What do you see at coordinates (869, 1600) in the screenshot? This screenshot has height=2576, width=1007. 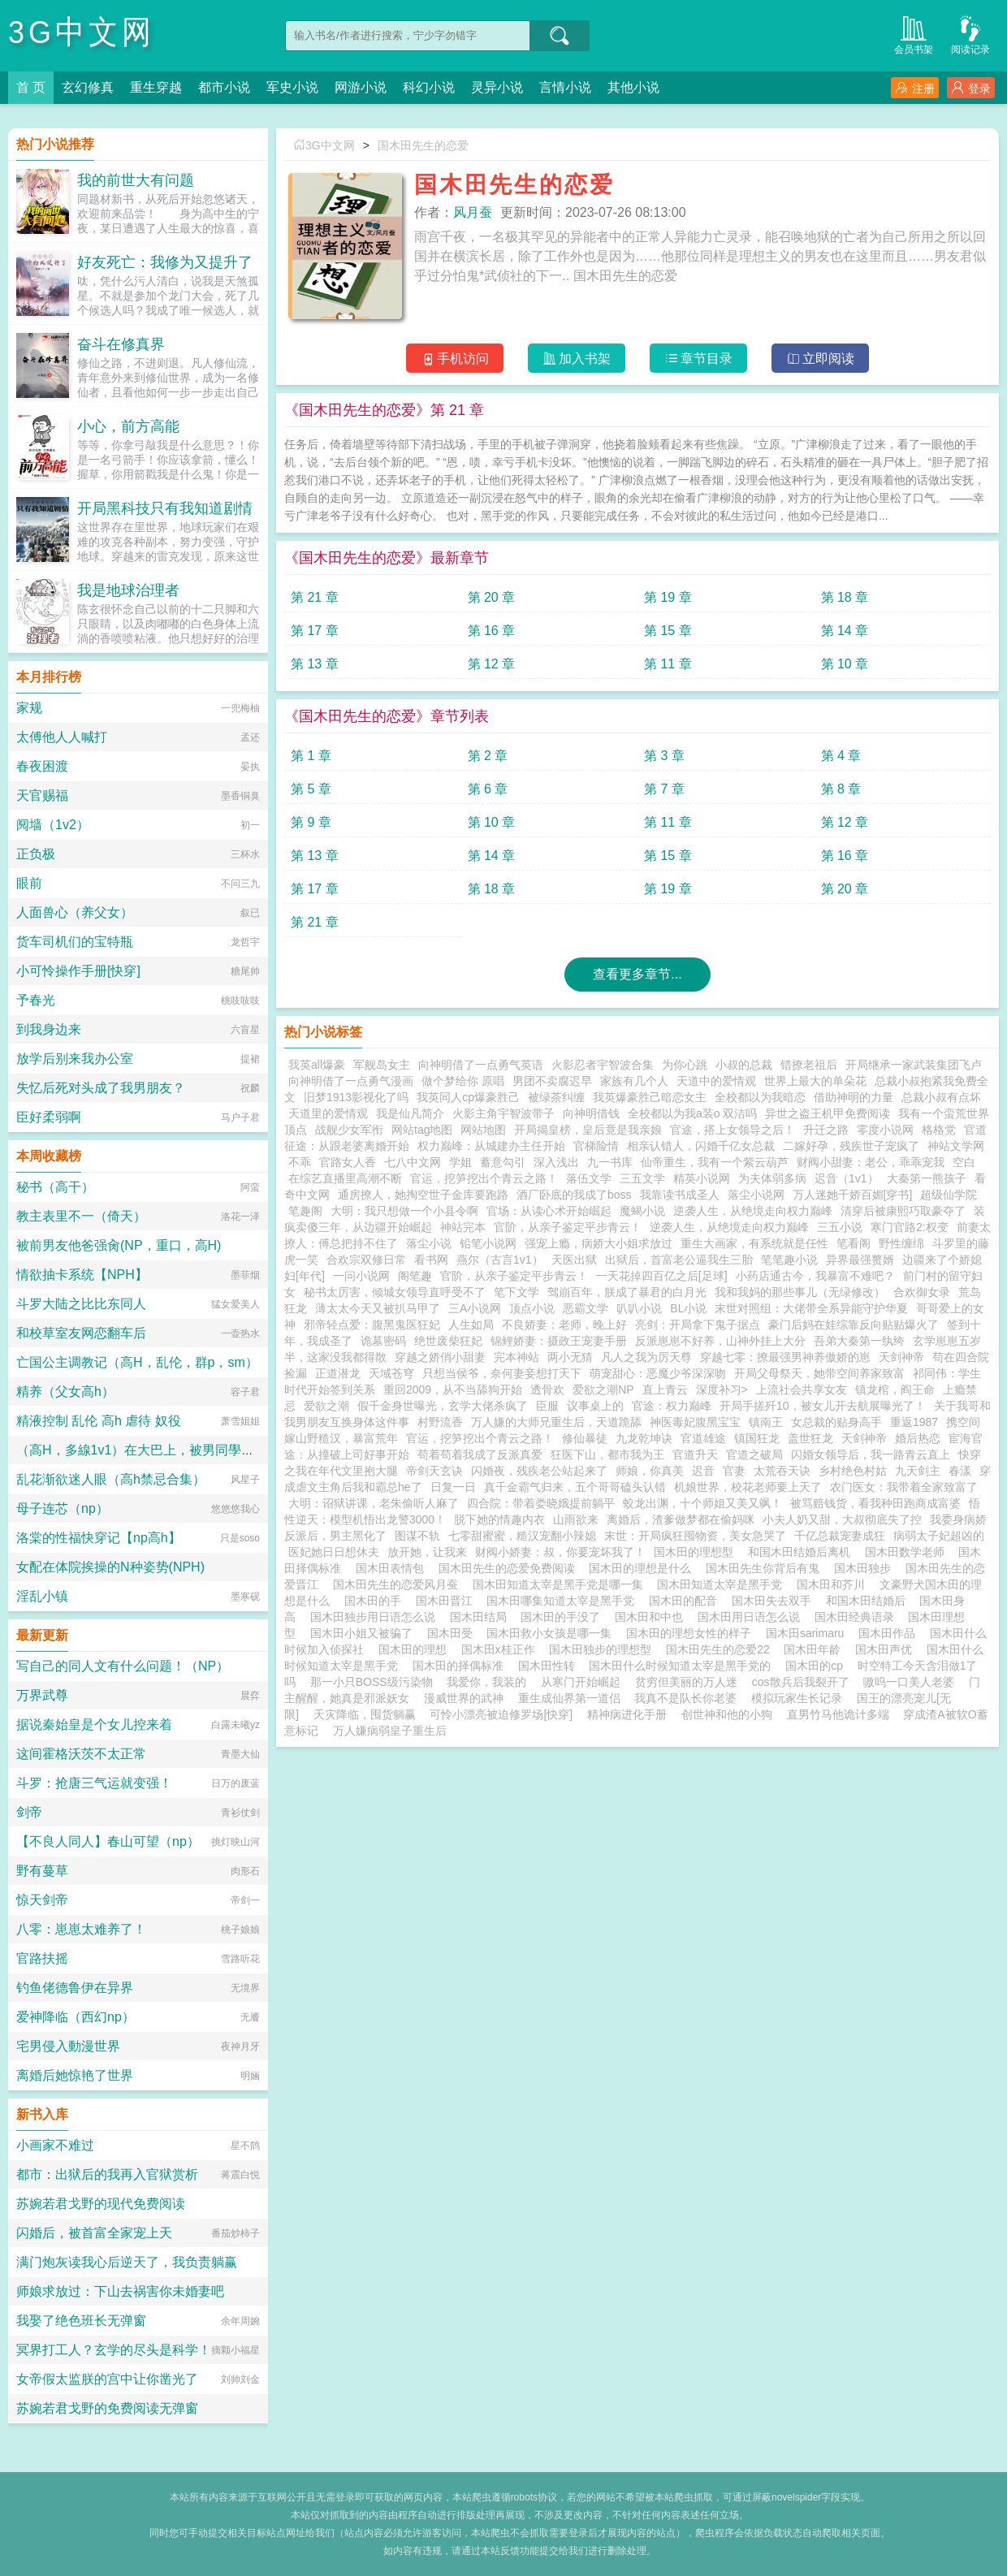 I see `和国木田结婚后` at bounding box center [869, 1600].